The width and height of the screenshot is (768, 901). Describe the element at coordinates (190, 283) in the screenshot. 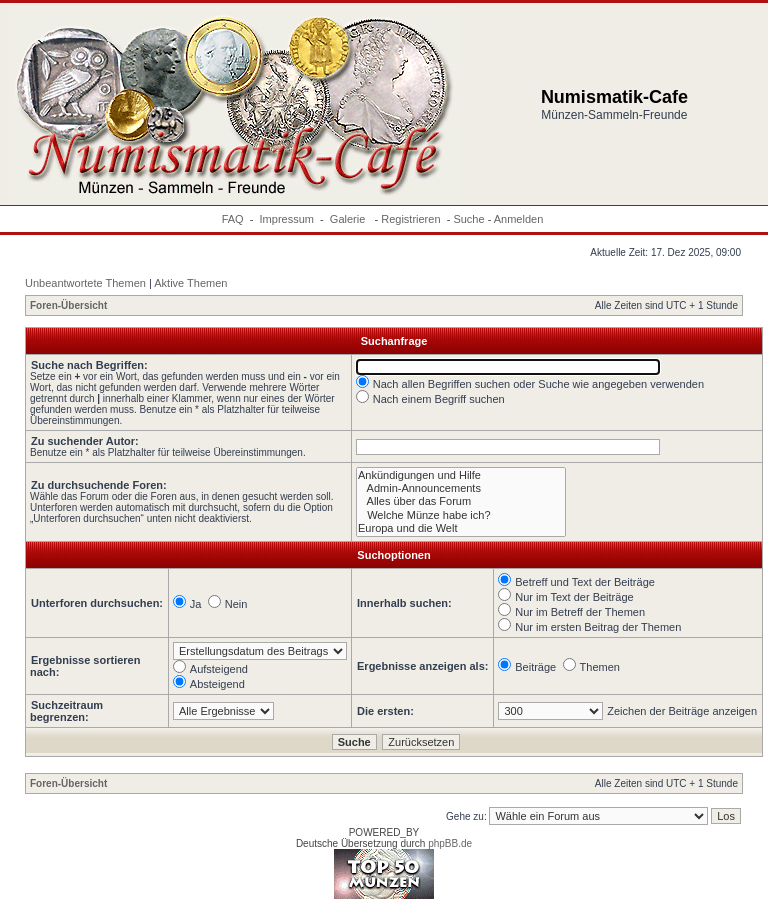

I see `Aktive Themen` at that location.